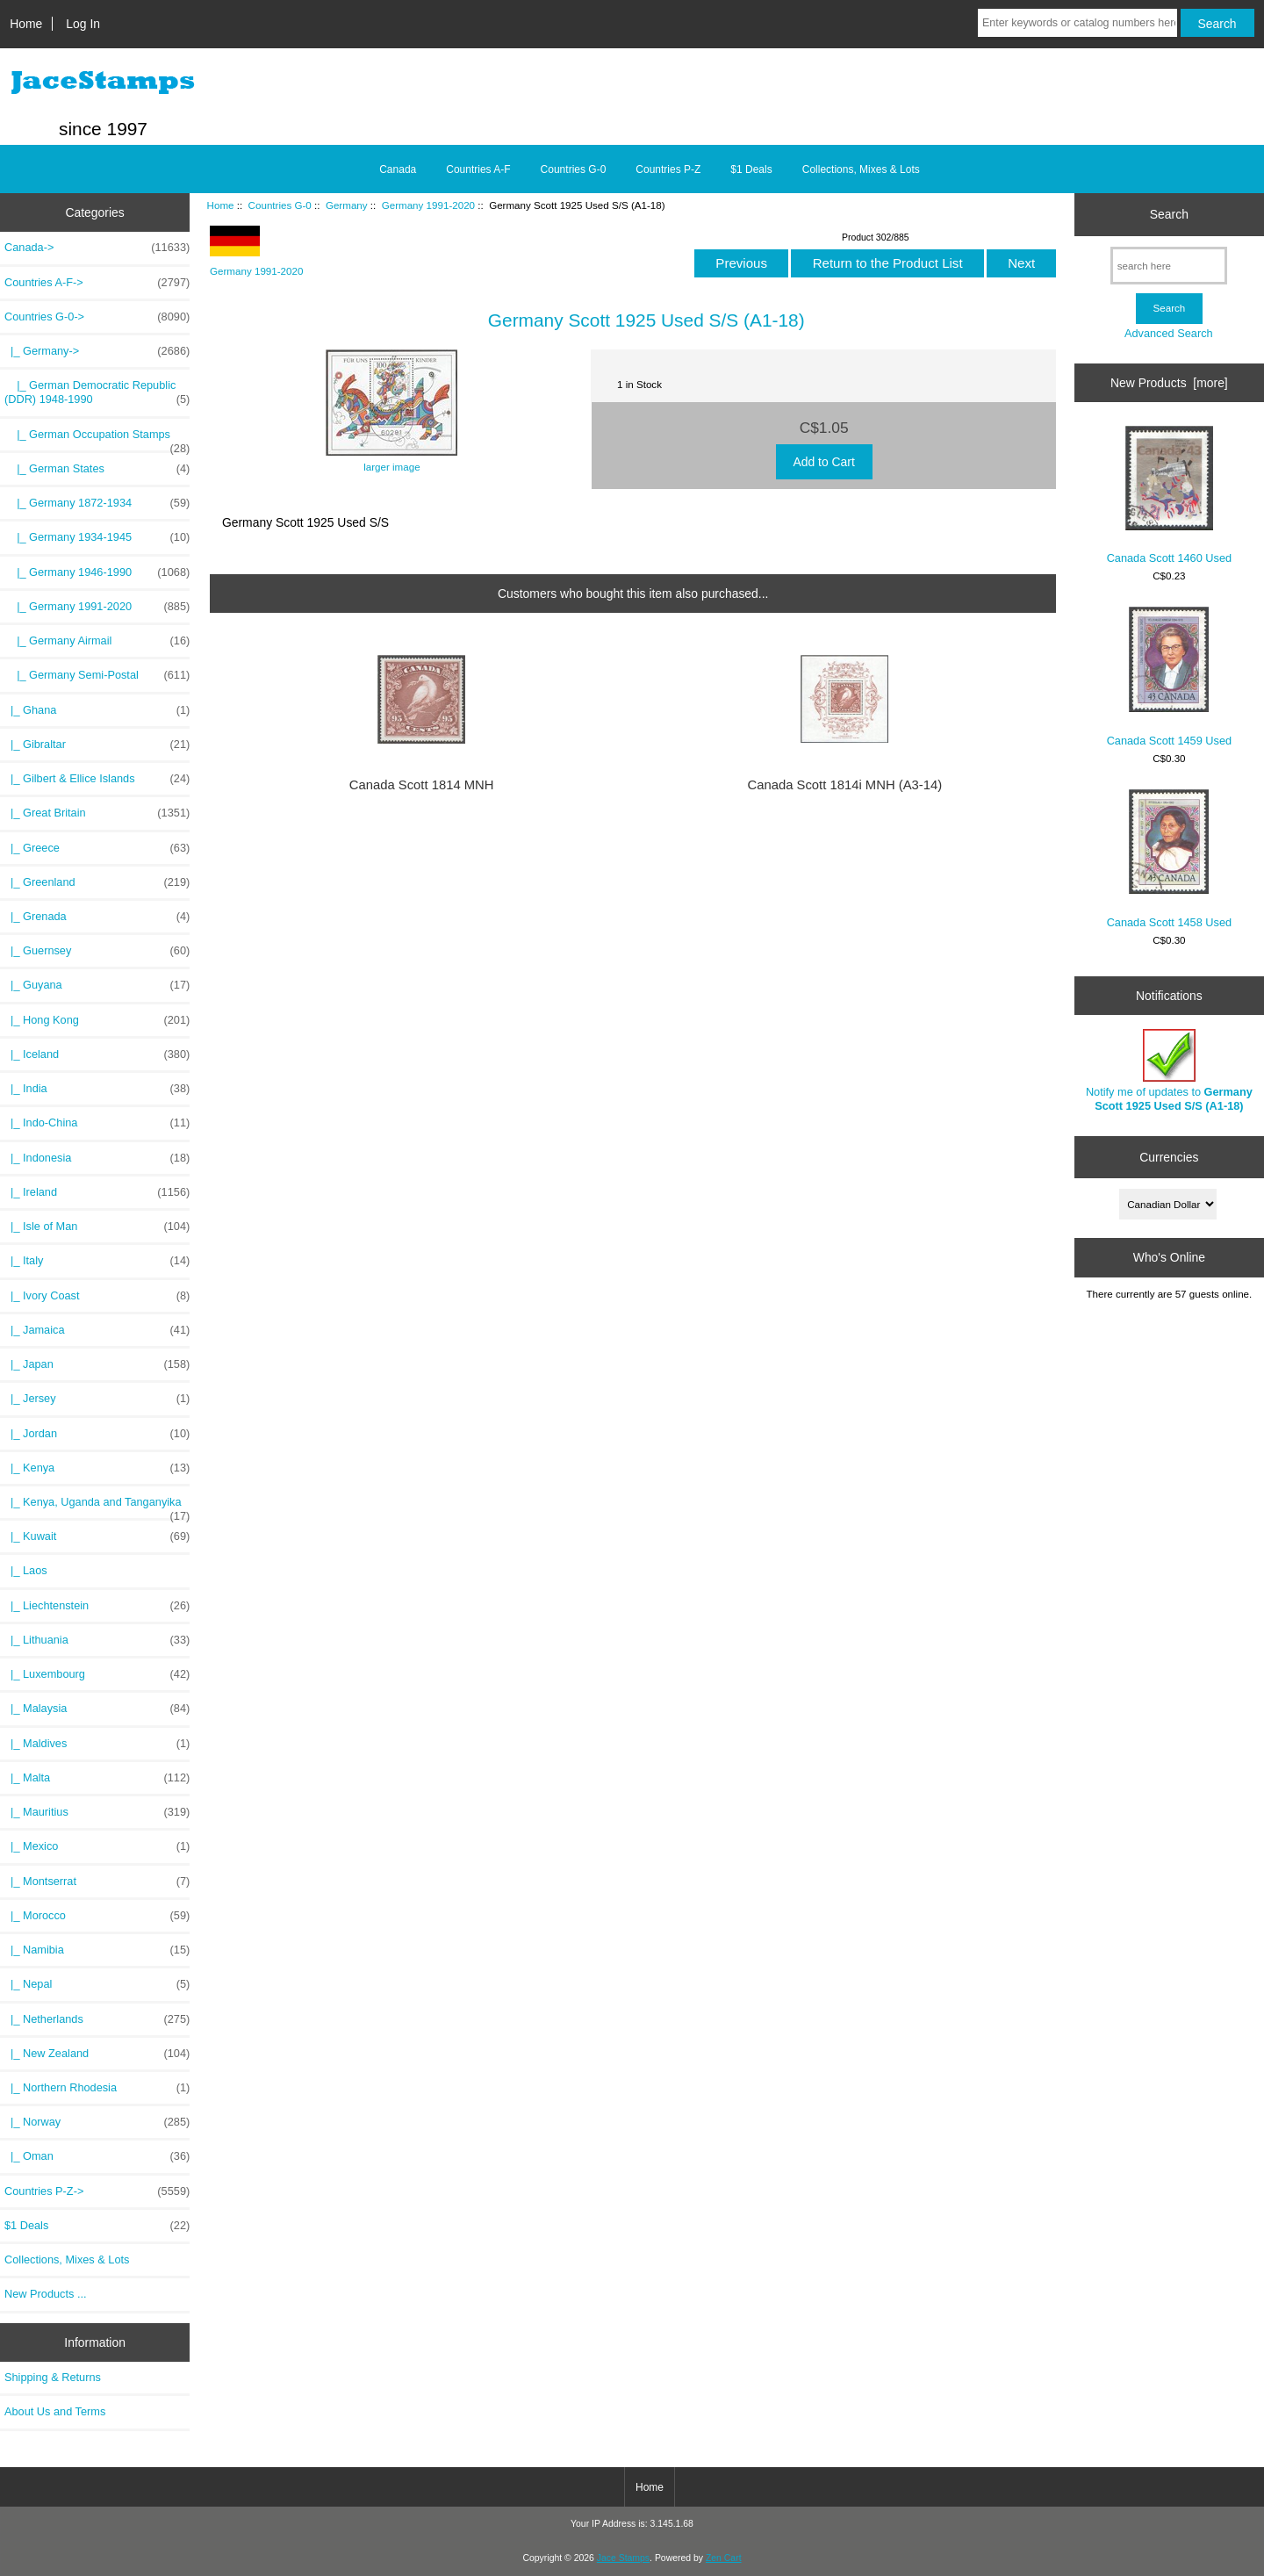 The width and height of the screenshot is (1264, 2576). I want to click on |_ Iceland, so click(97, 1054).